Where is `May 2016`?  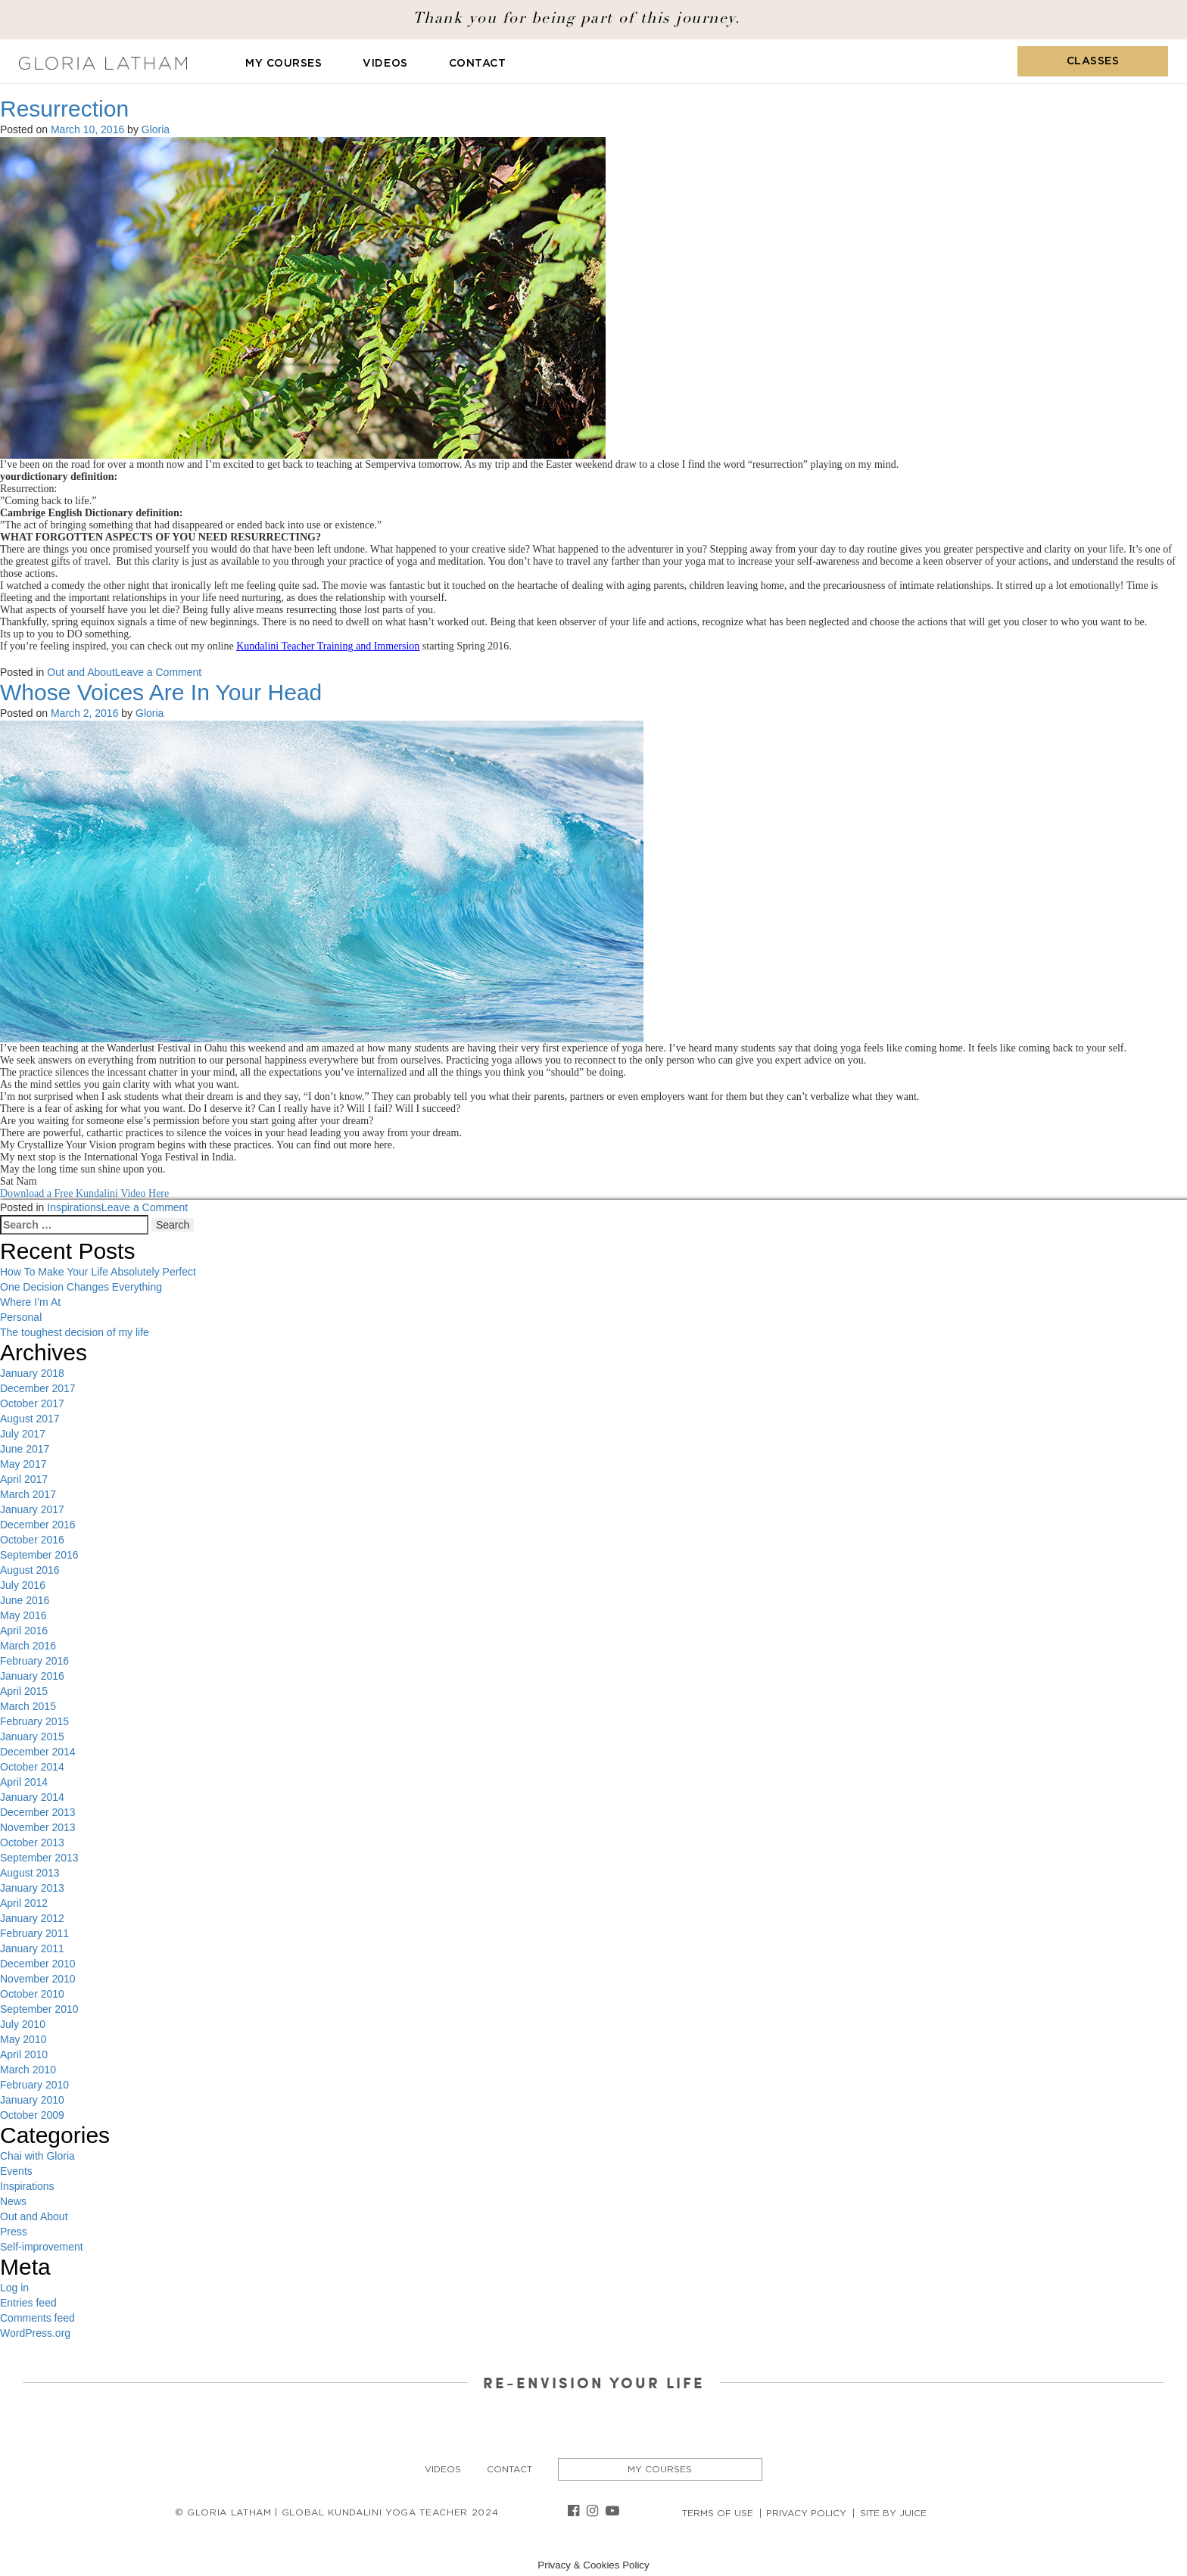
May 2016 is located at coordinates (23, 1615).